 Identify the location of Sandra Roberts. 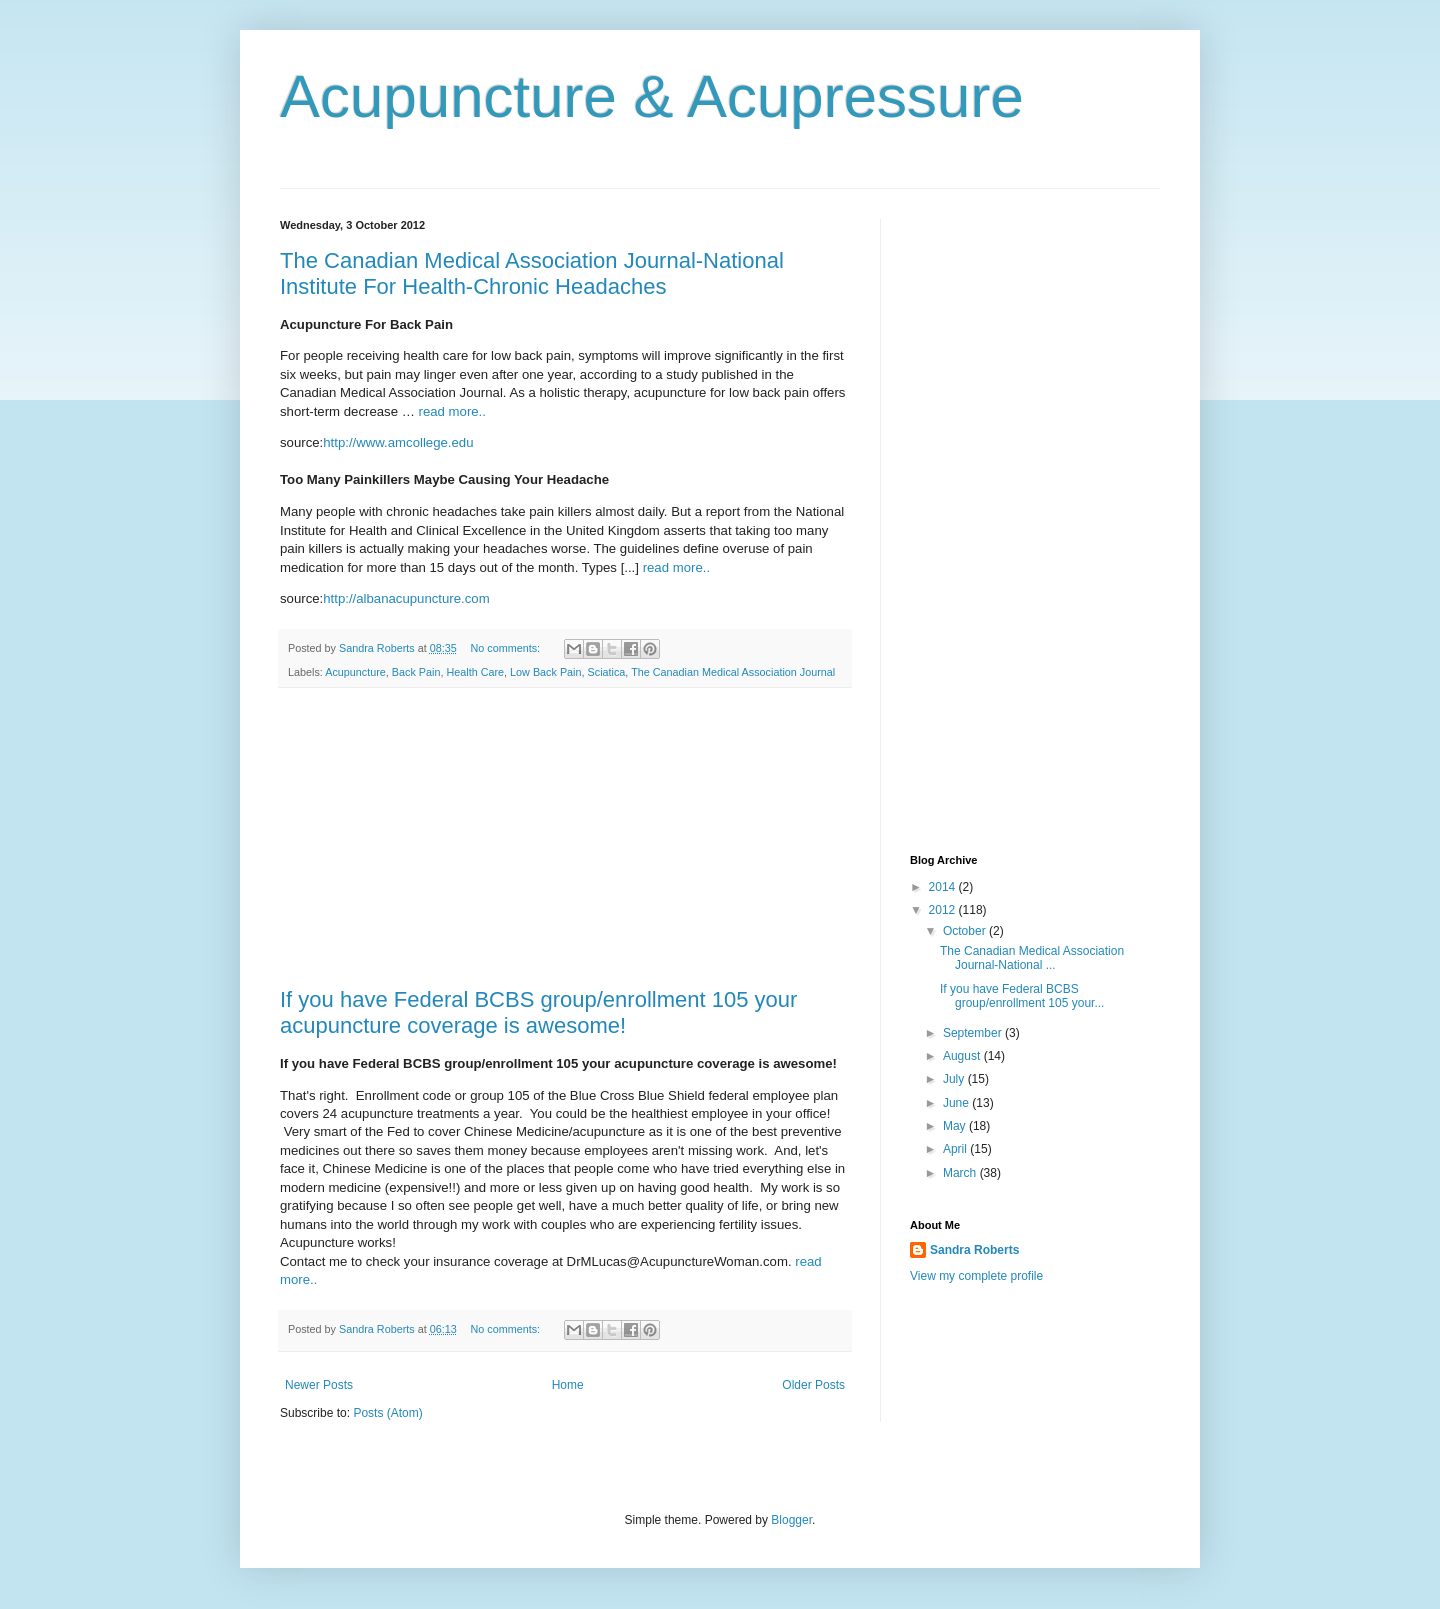
(974, 1250).